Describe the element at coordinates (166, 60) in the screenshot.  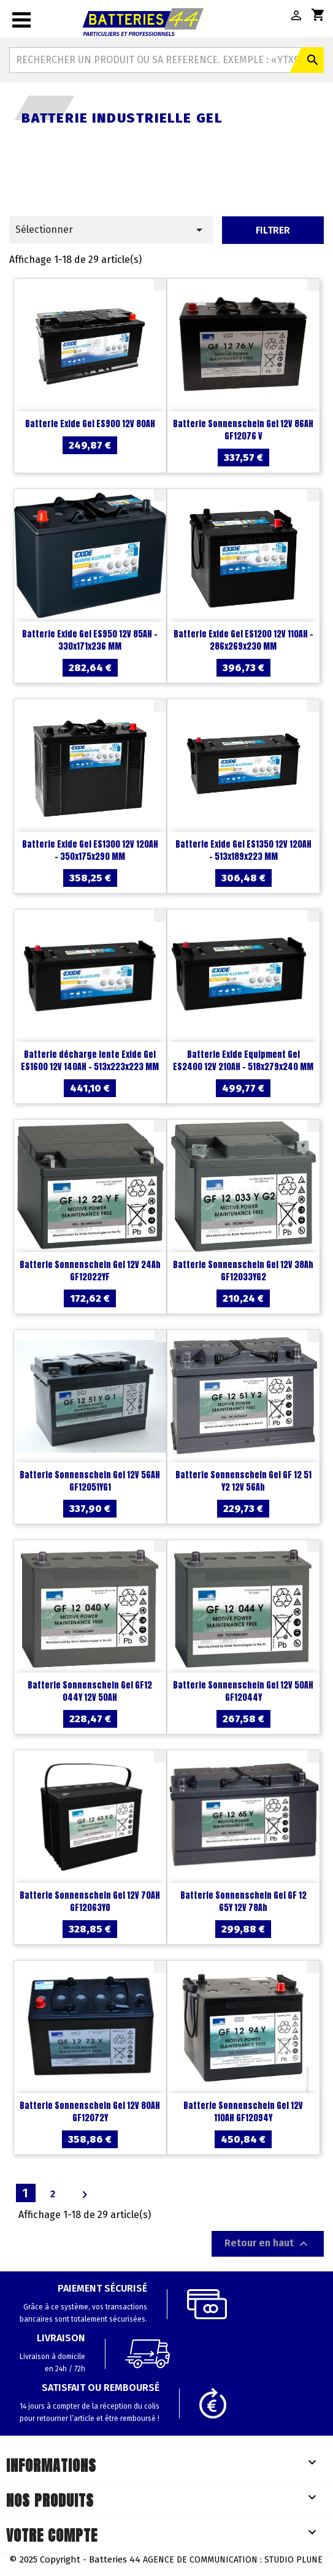
I see `[Rechercher]` at that location.